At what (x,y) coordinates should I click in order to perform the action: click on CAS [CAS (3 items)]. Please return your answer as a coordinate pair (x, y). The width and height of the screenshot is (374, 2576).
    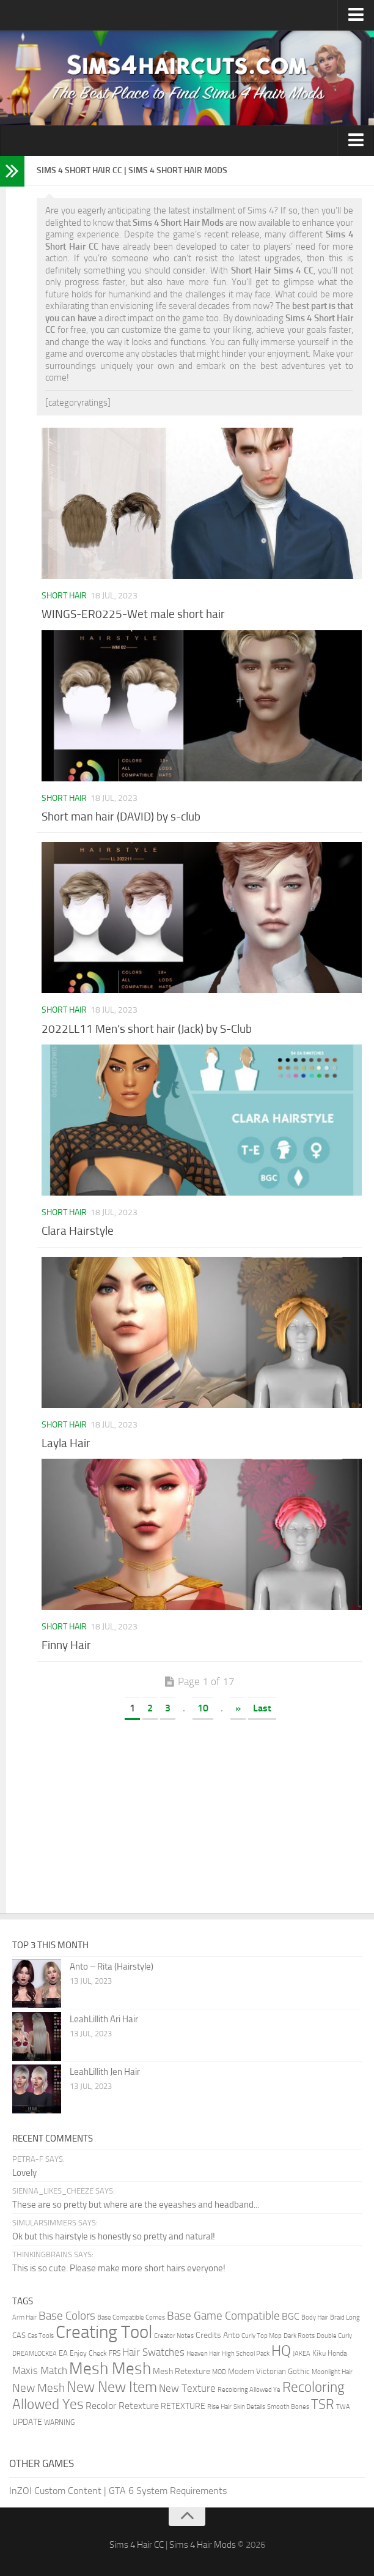
    Looking at the image, I should click on (19, 2335).